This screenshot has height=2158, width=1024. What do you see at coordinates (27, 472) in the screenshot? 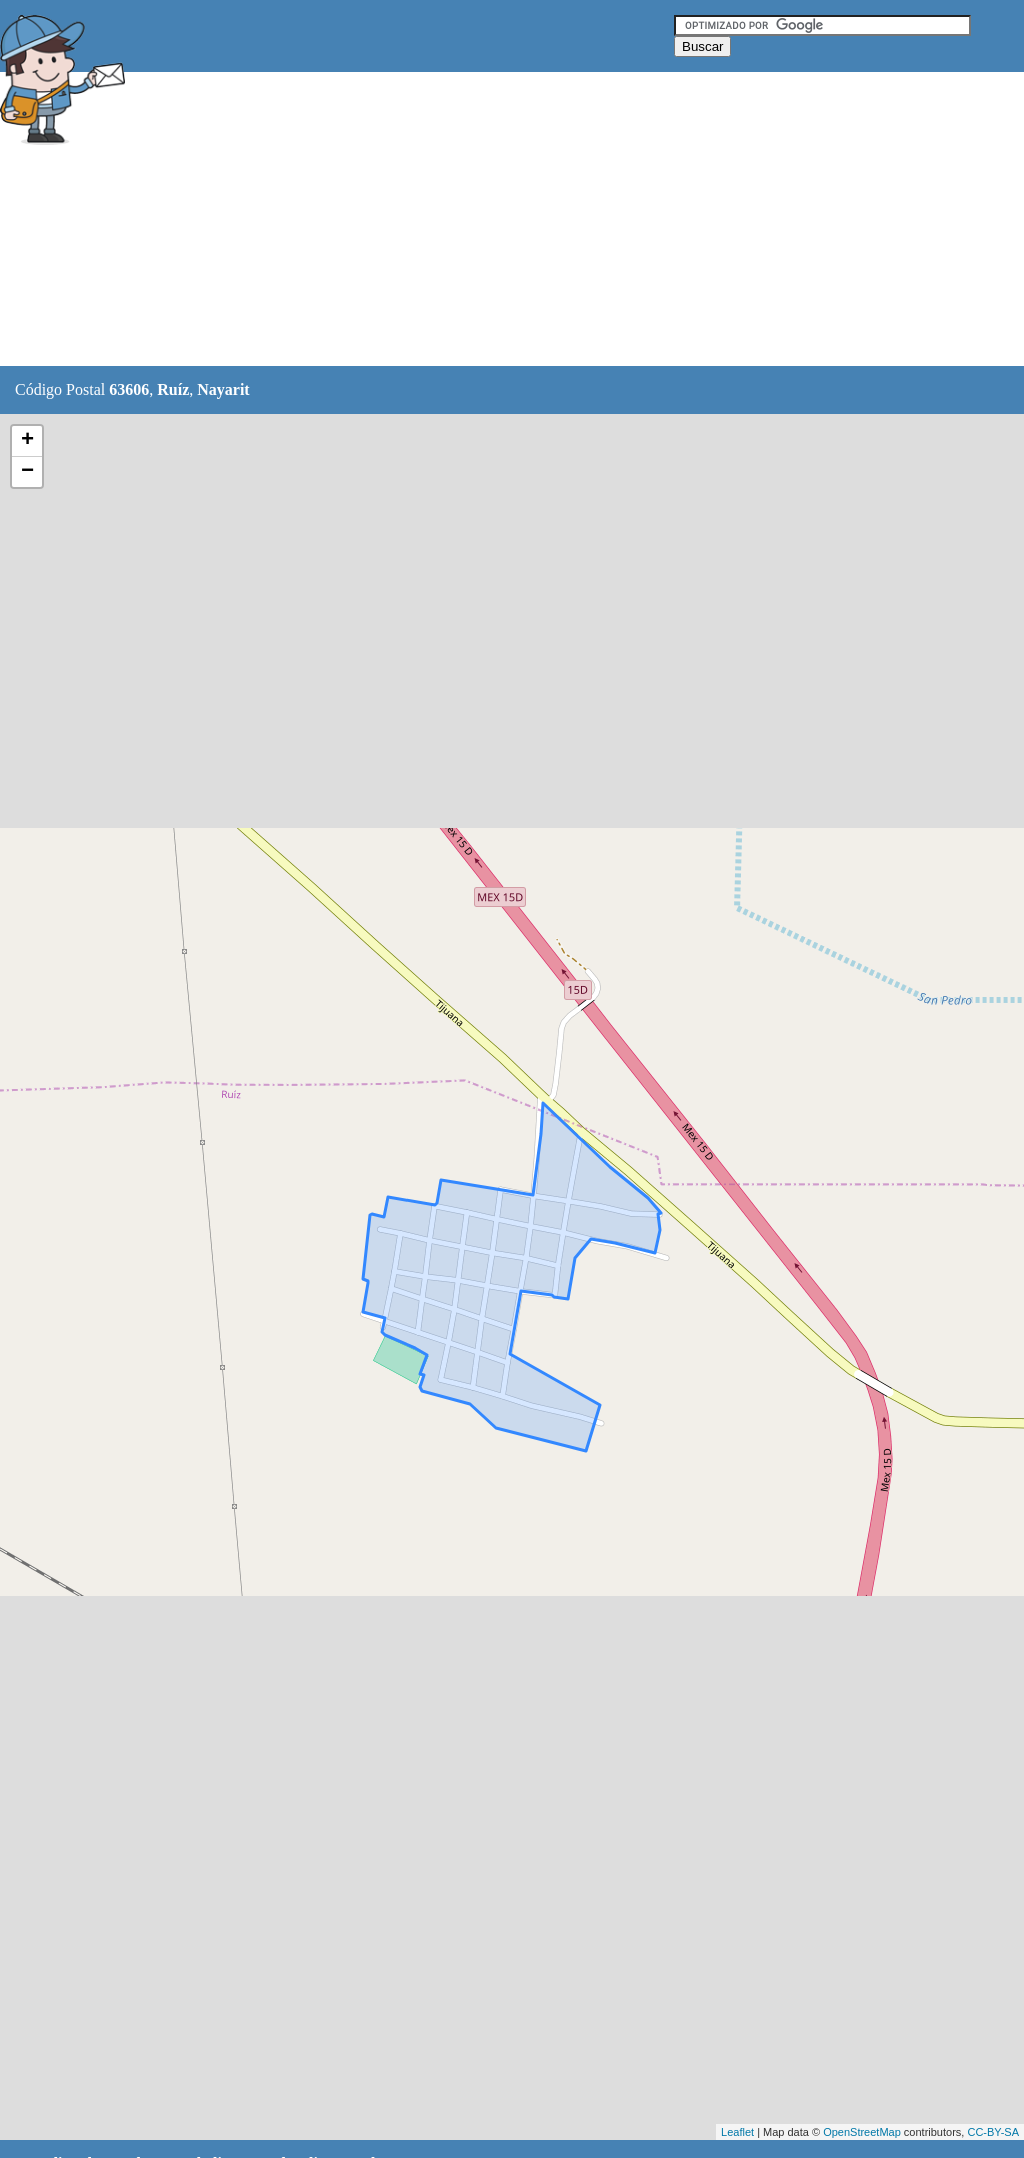
I see `− [button]` at bounding box center [27, 472].